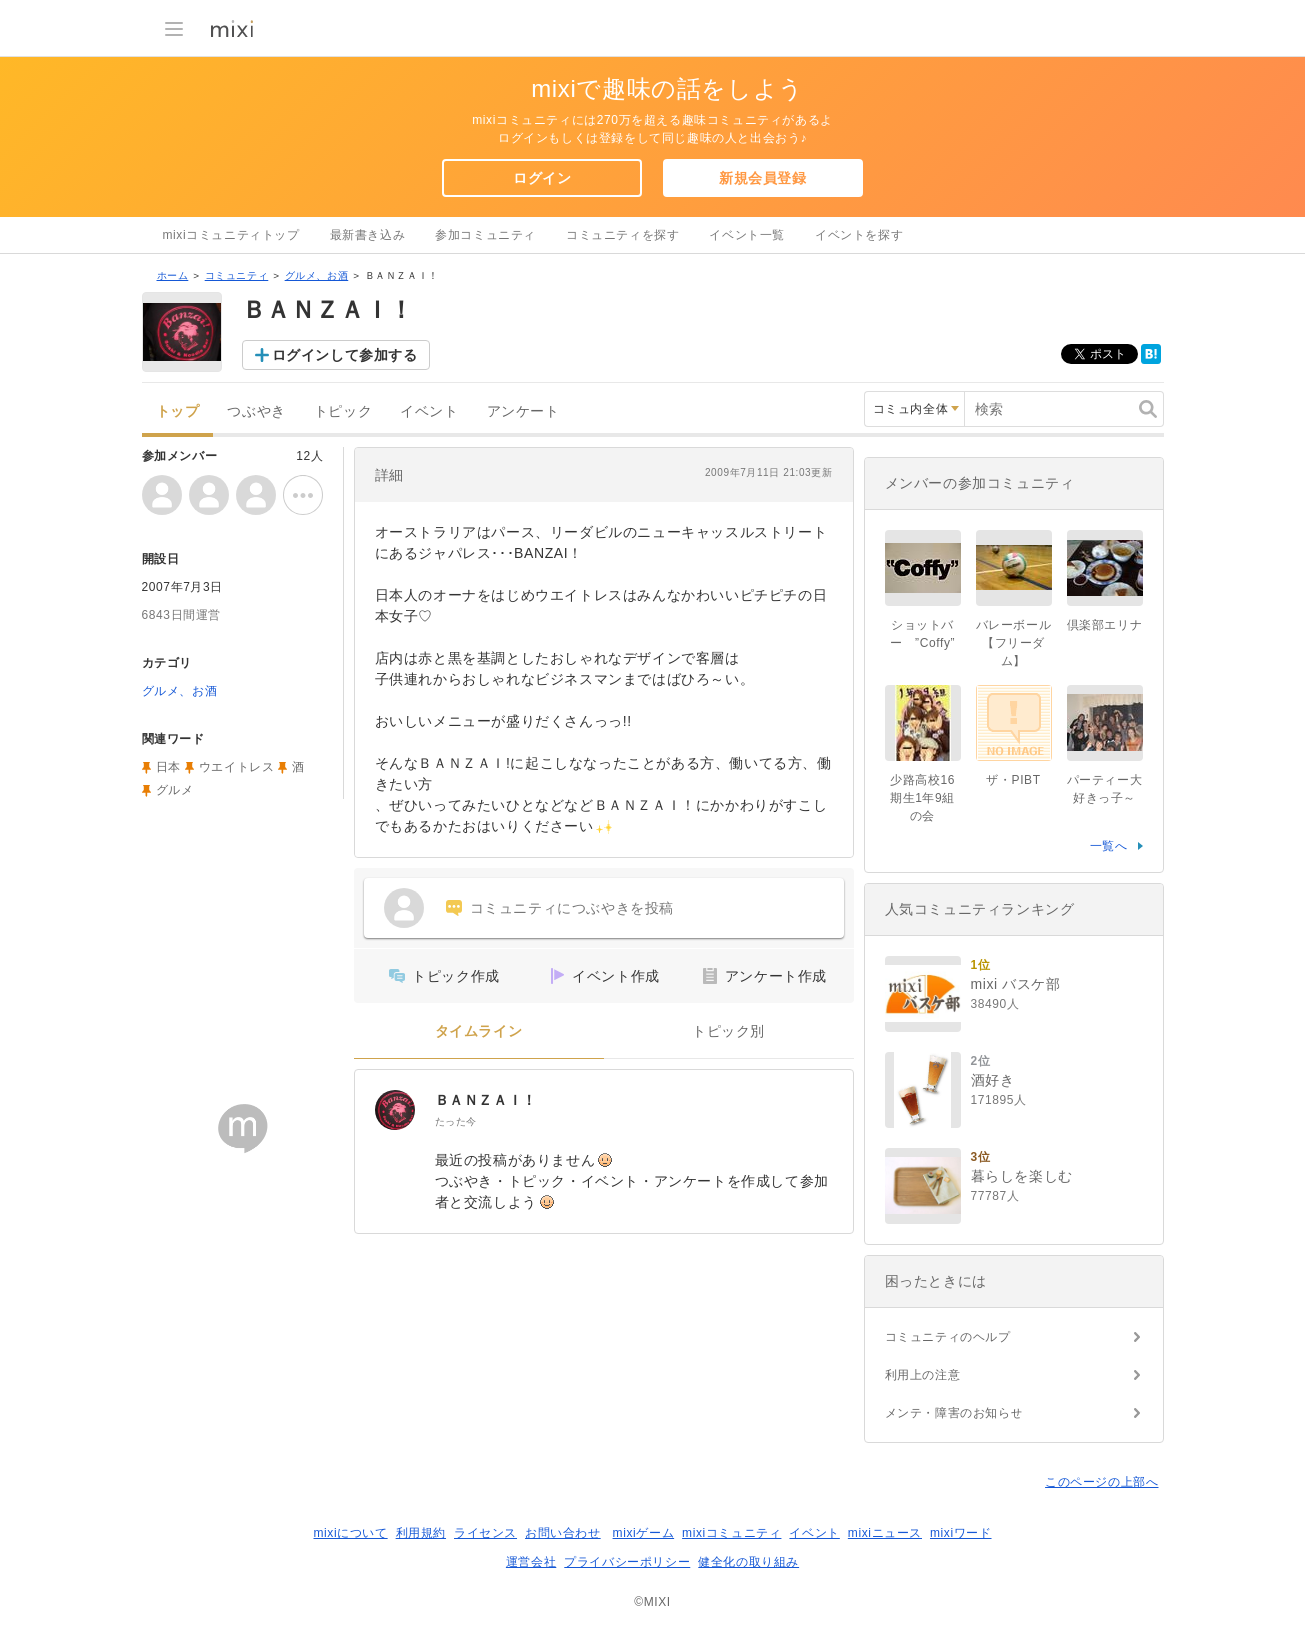 This screenshot has height=1627, width=1305. I want to click on お問い合わせ, so click(563, 1533).